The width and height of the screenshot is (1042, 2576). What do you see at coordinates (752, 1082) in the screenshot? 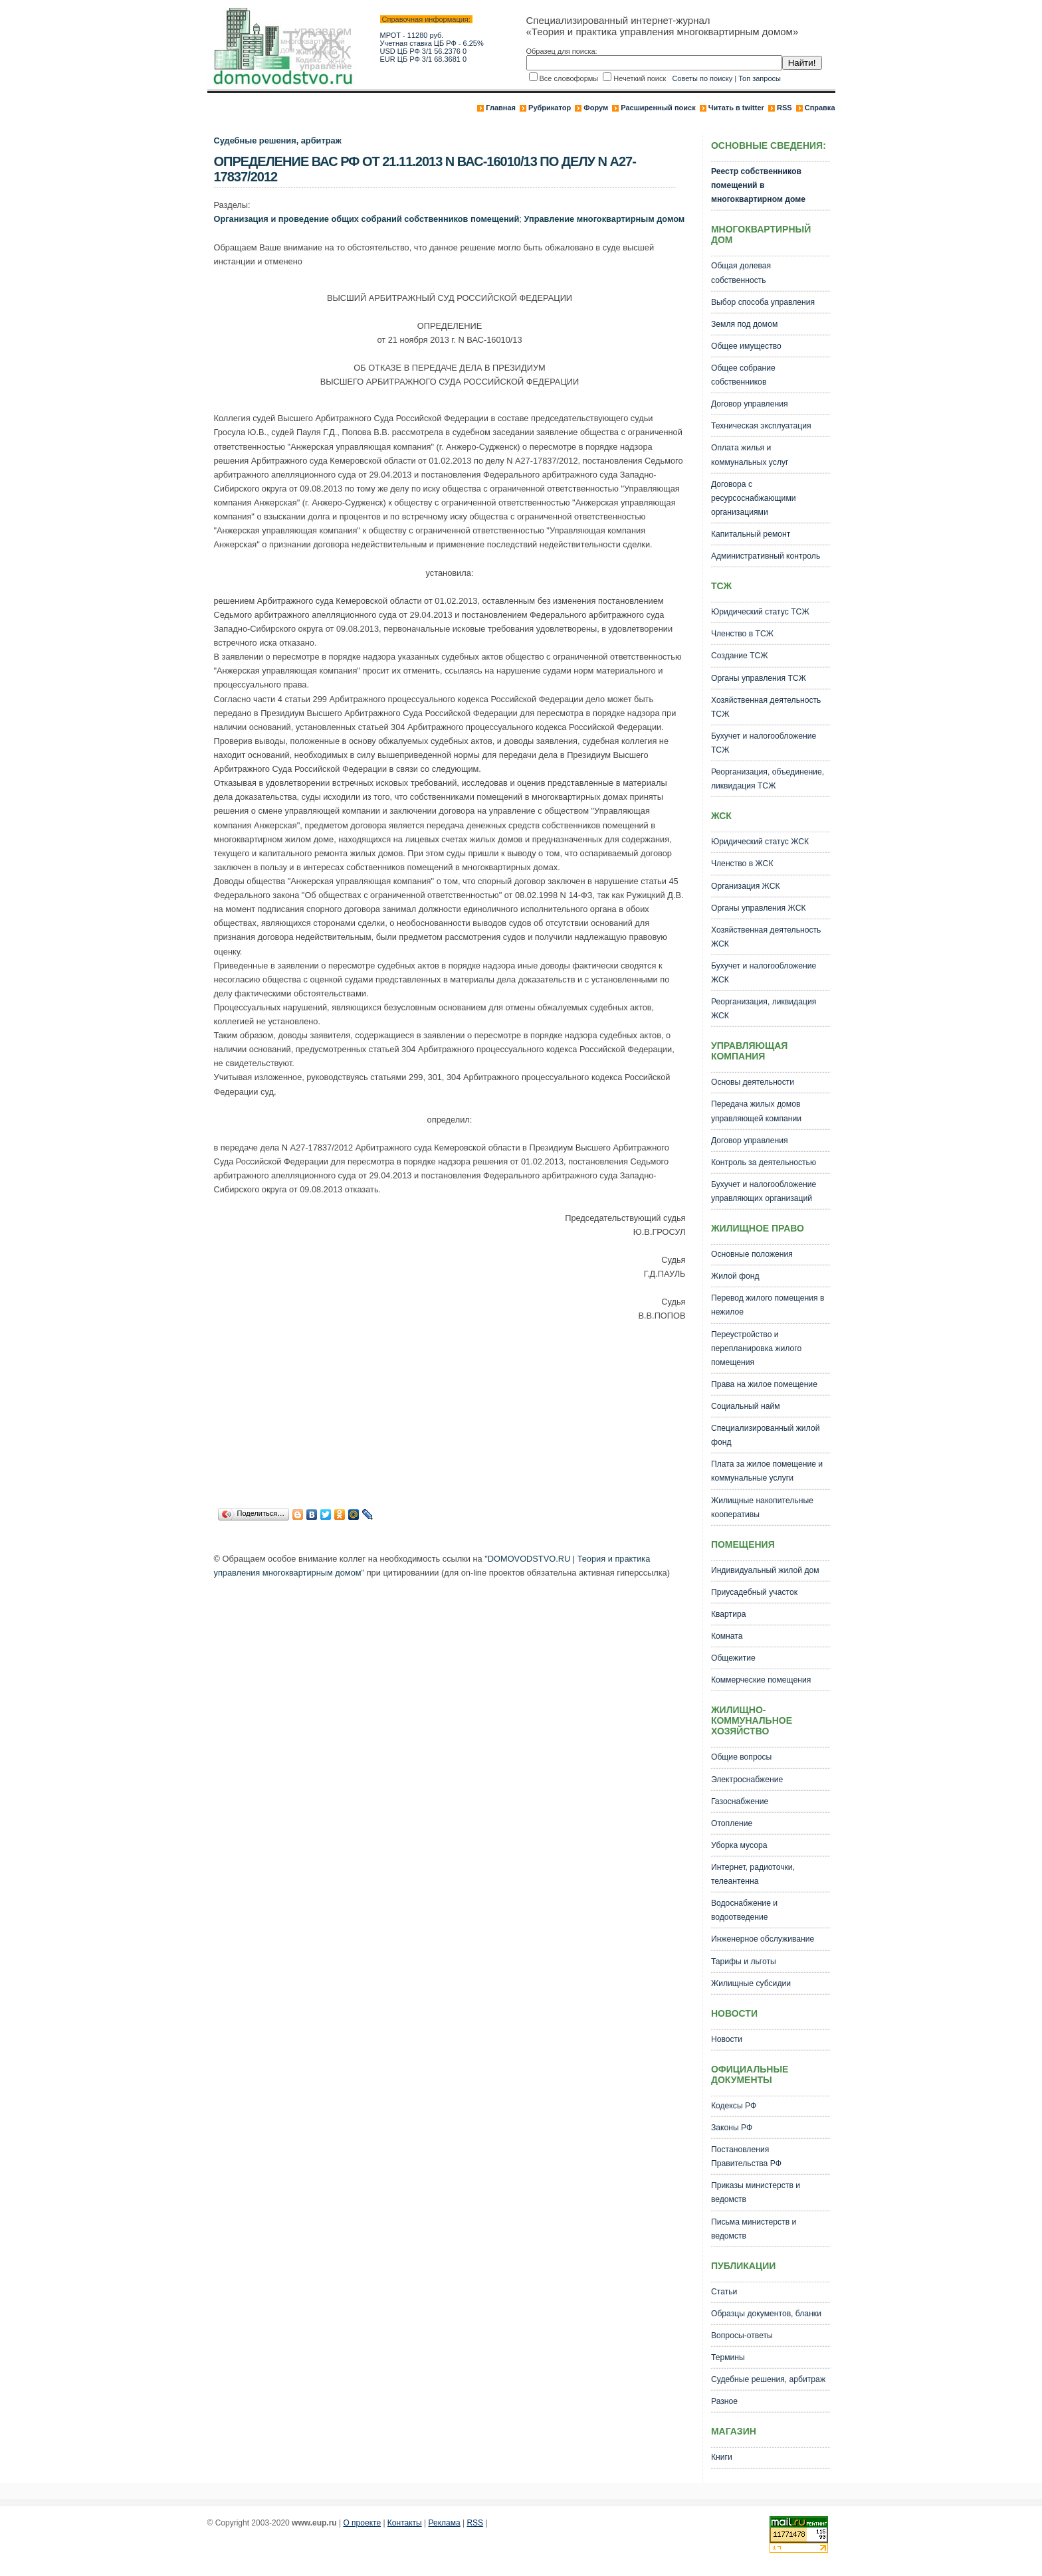
I see `Основы деятельности` at bounding box center [752, 1082].